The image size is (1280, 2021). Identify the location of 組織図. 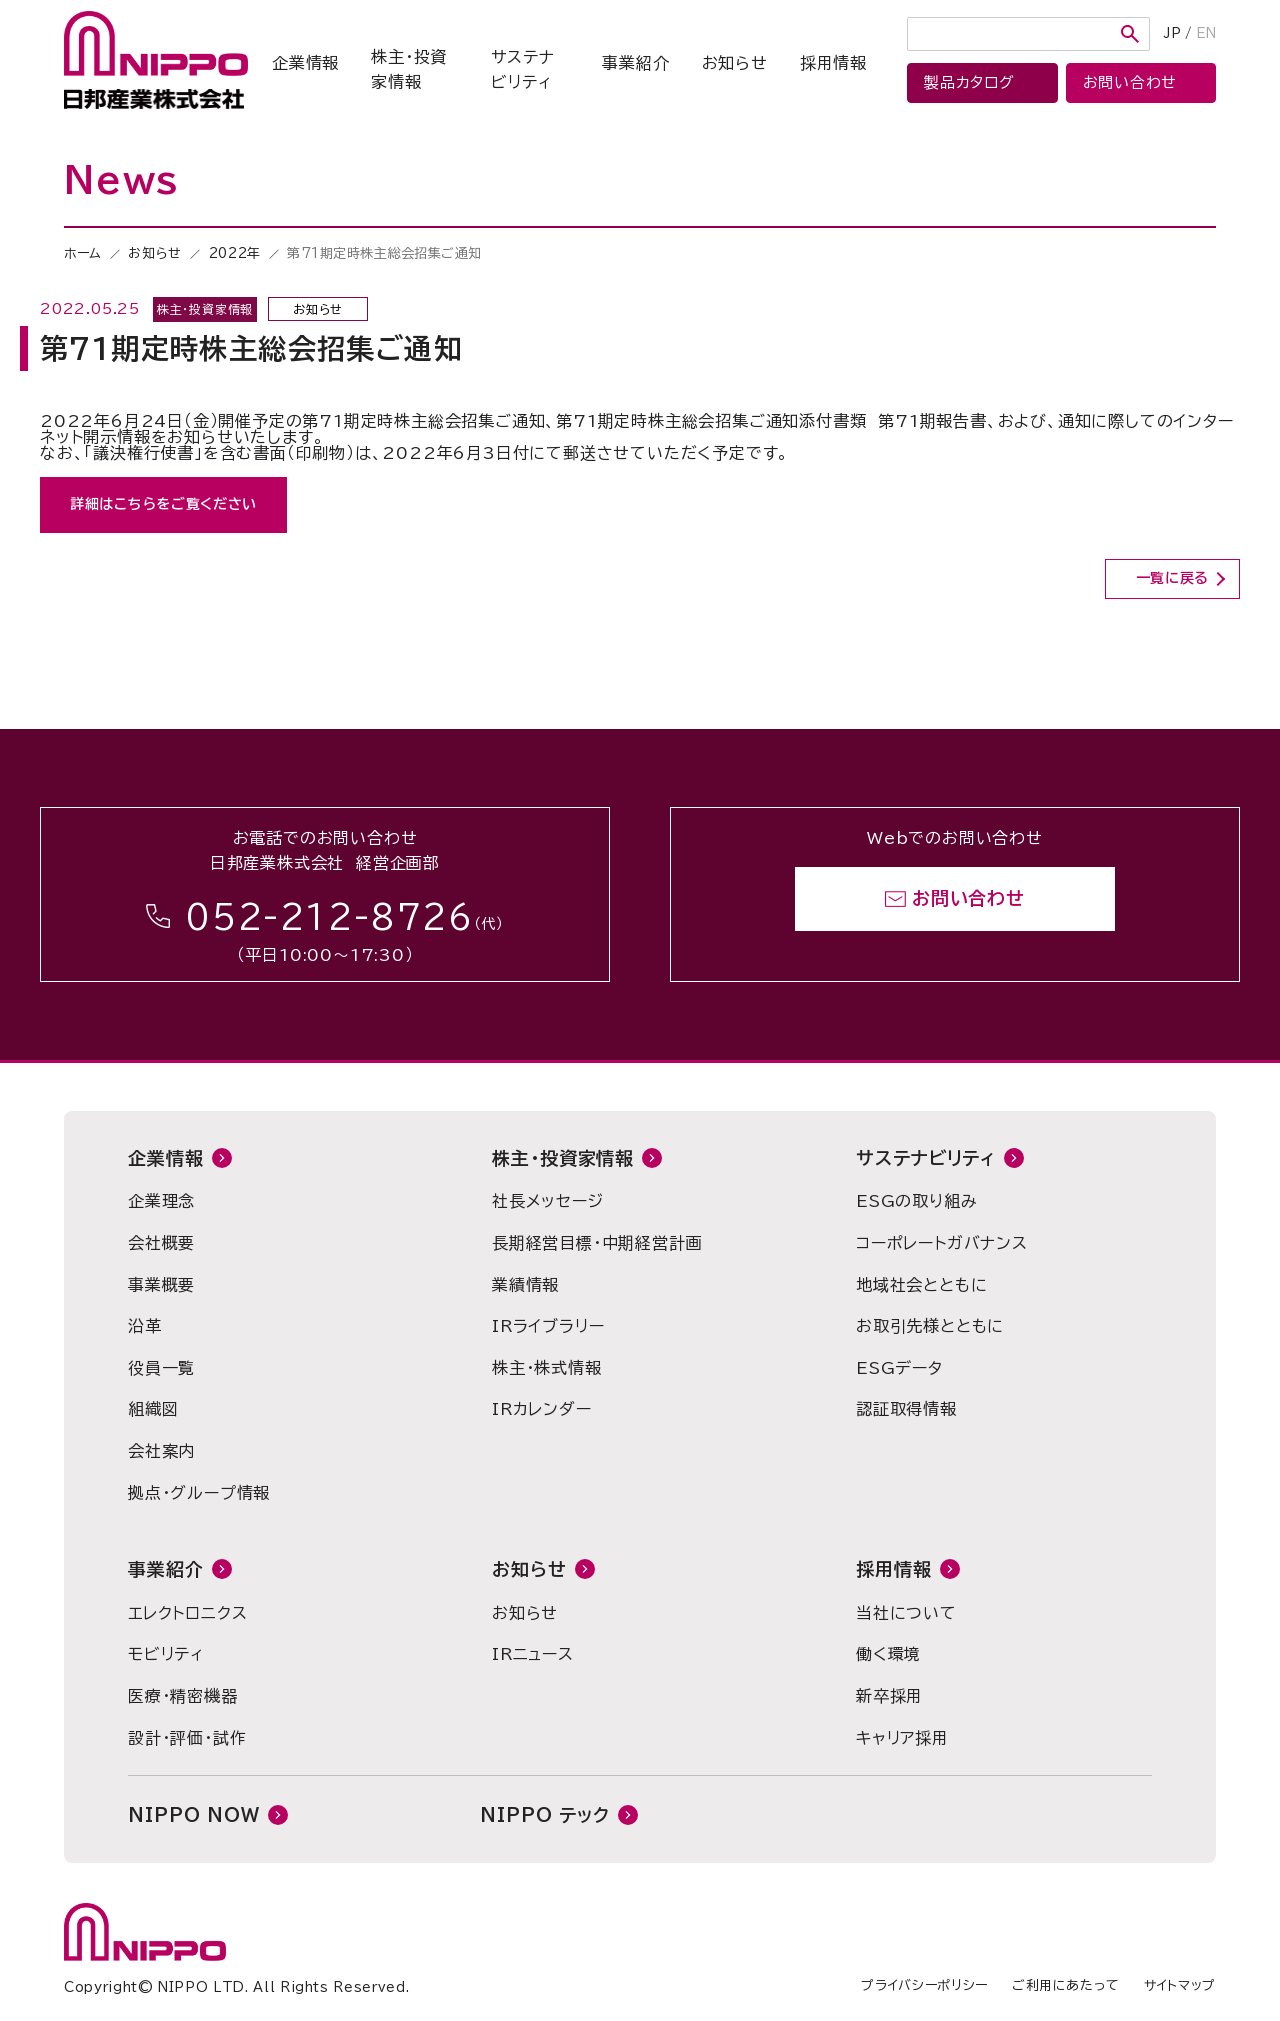
(153, 1409).